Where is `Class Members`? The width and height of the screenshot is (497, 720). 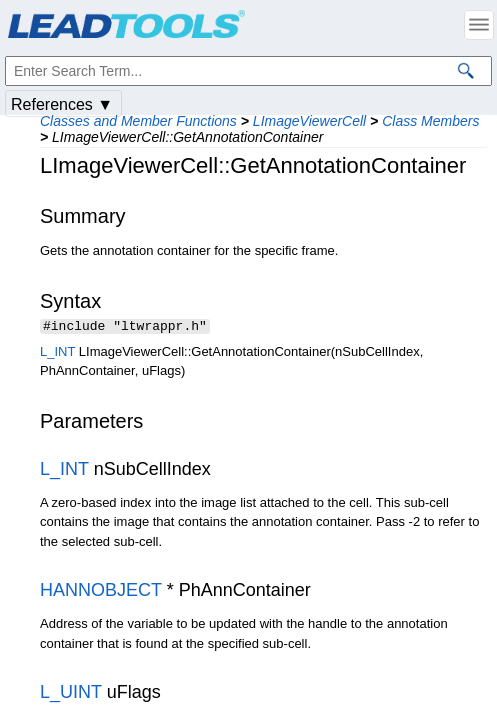 Class Members is located at coordinates (430, 121).